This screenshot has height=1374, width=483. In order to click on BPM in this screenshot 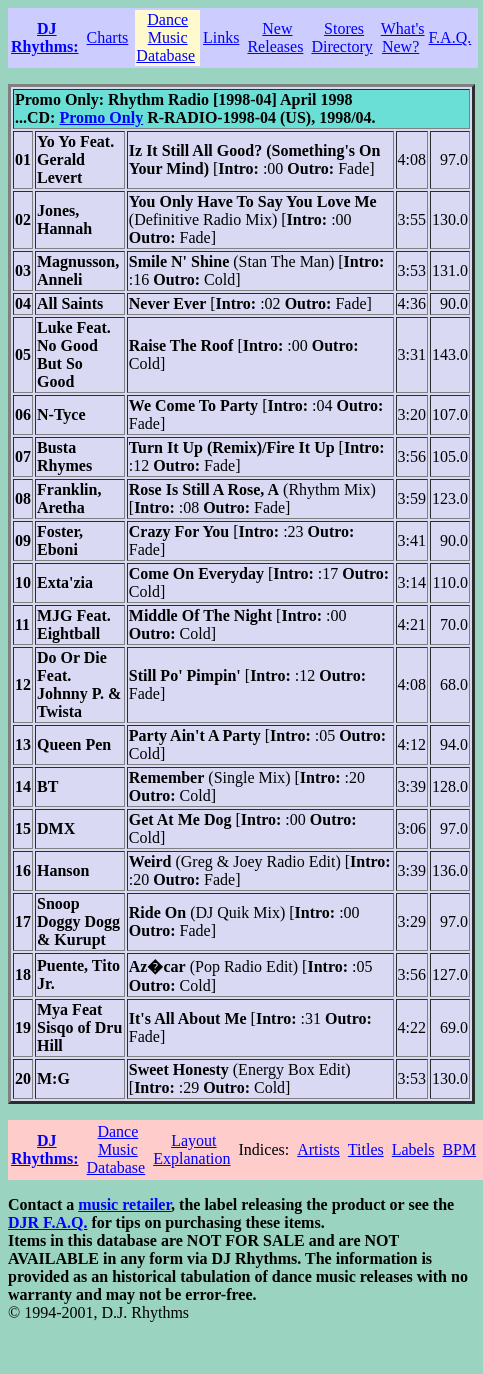, I will do `click(459, 1149)`.